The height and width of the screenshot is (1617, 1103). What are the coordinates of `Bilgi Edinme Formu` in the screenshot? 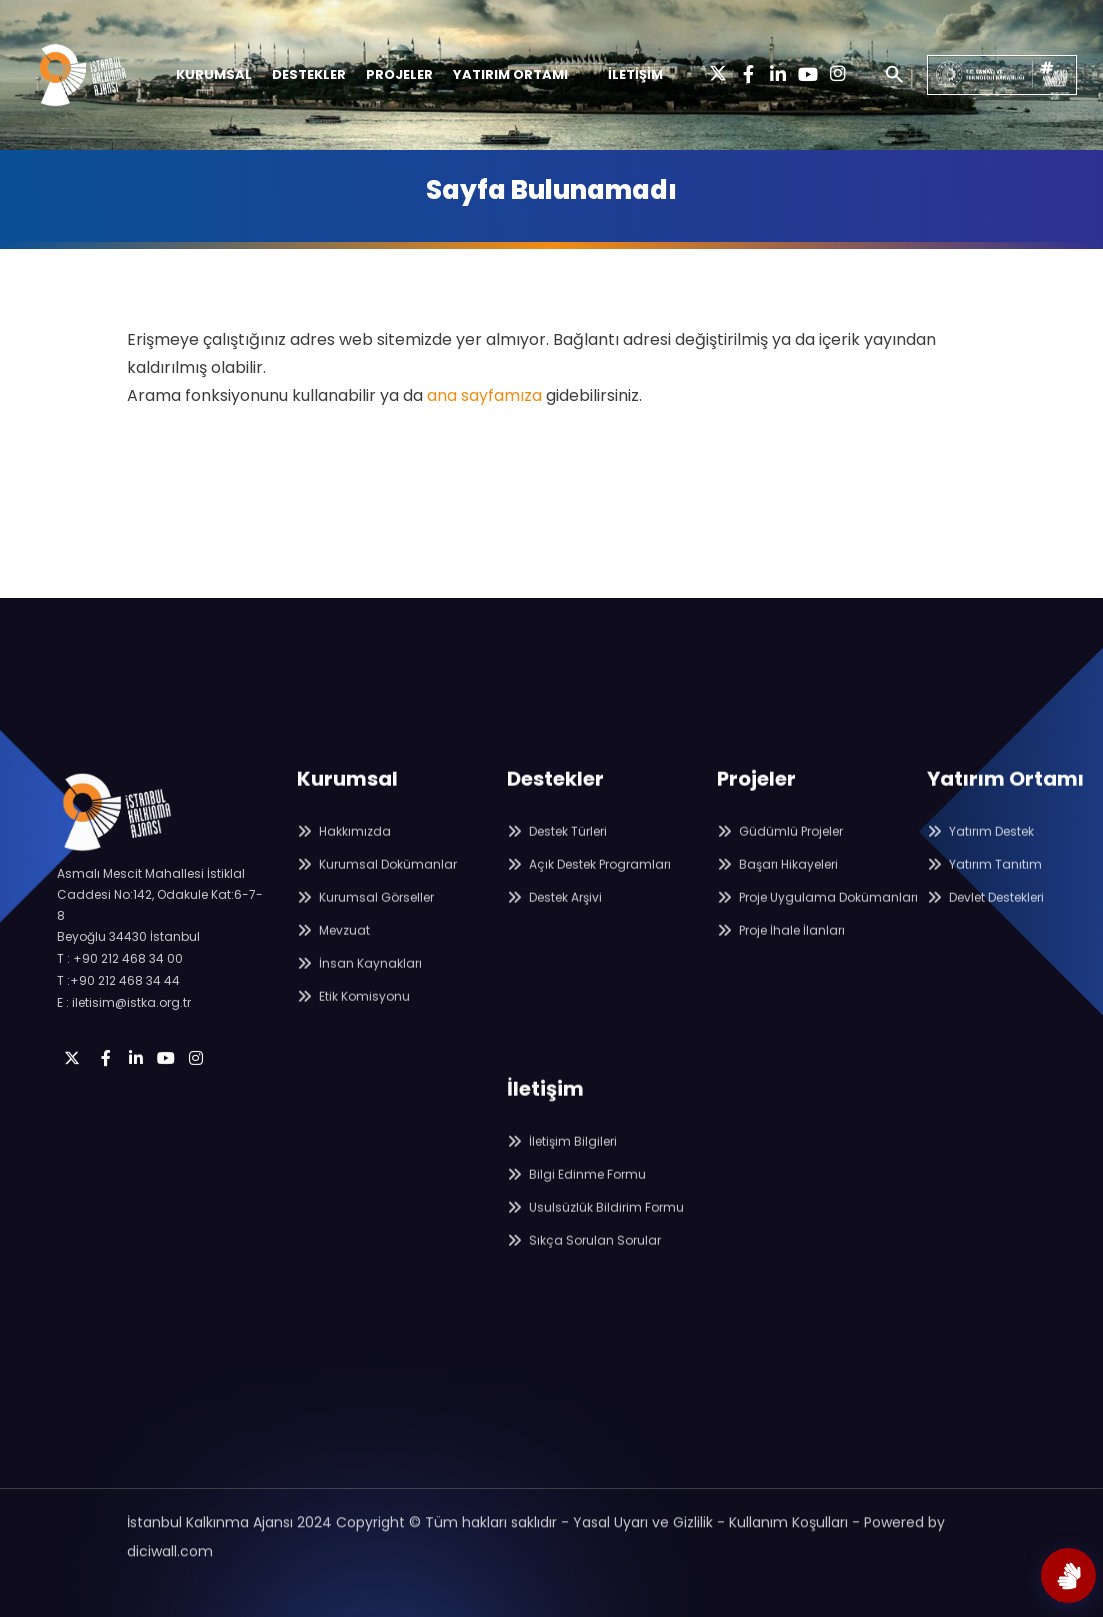 It's located at (576, 1200).